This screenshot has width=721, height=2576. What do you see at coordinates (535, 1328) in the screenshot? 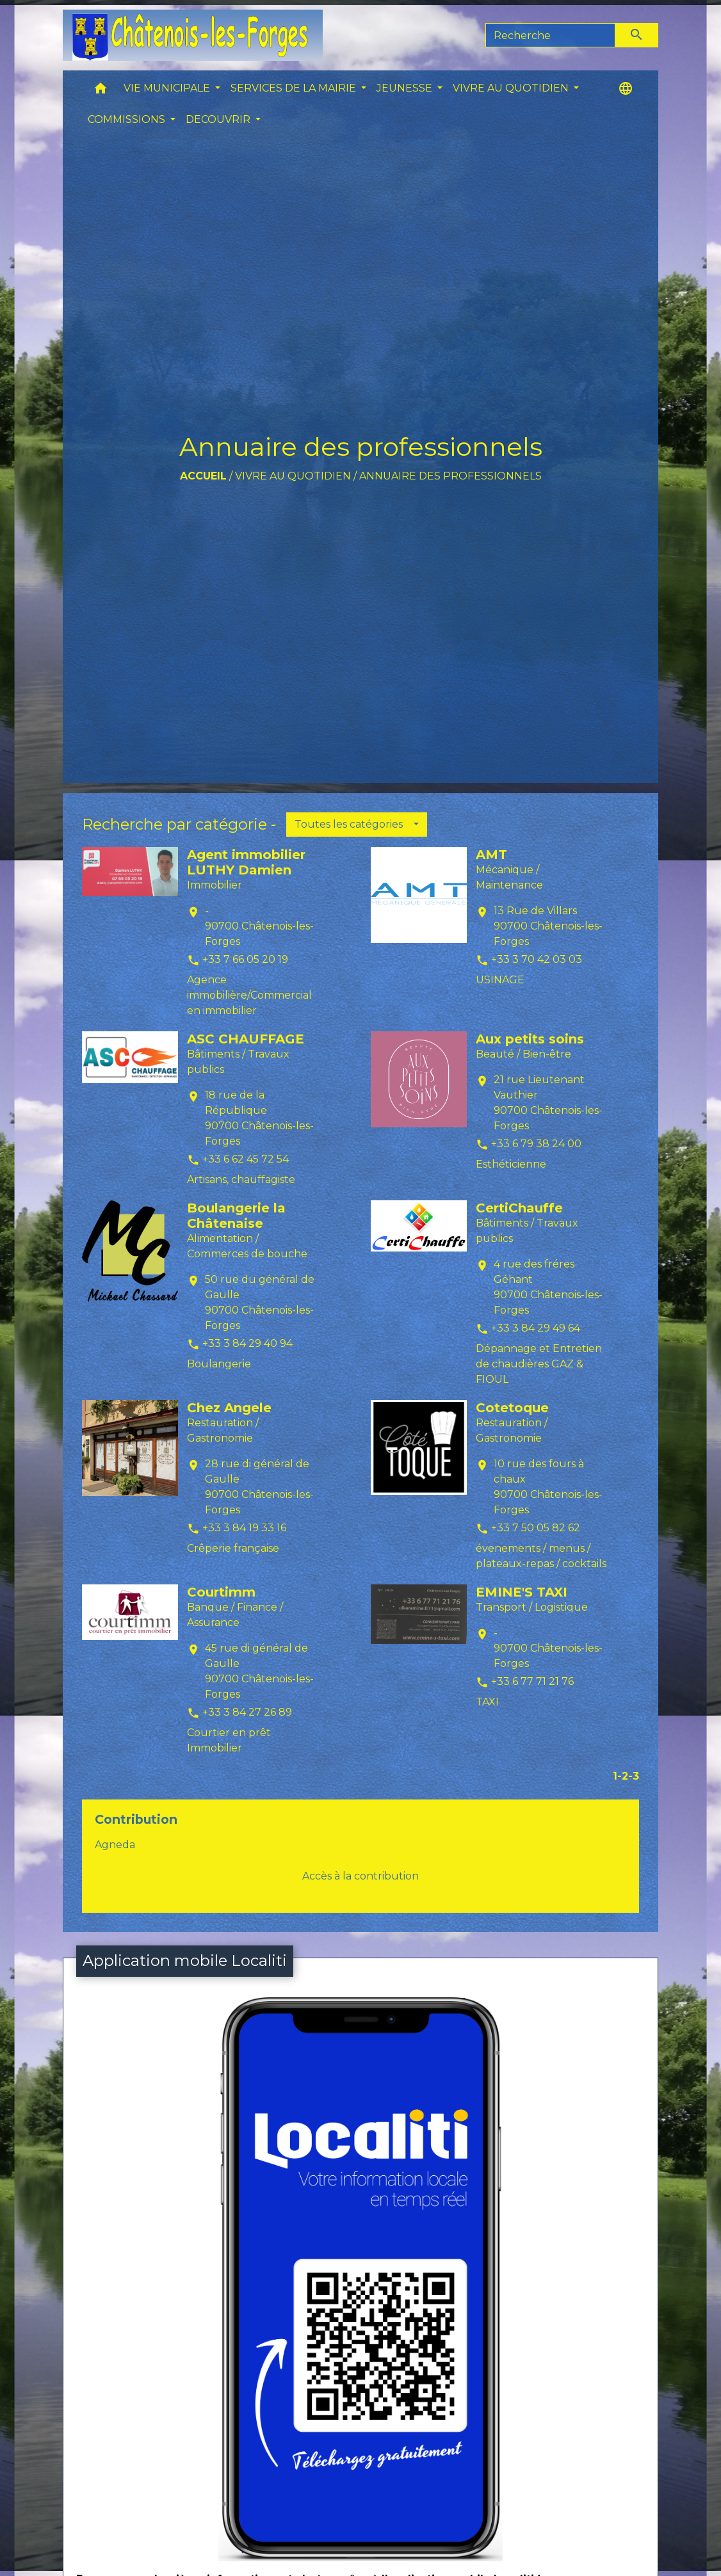
I see `+33 3 84 29 49 64` at bounding box center [535, 1328].